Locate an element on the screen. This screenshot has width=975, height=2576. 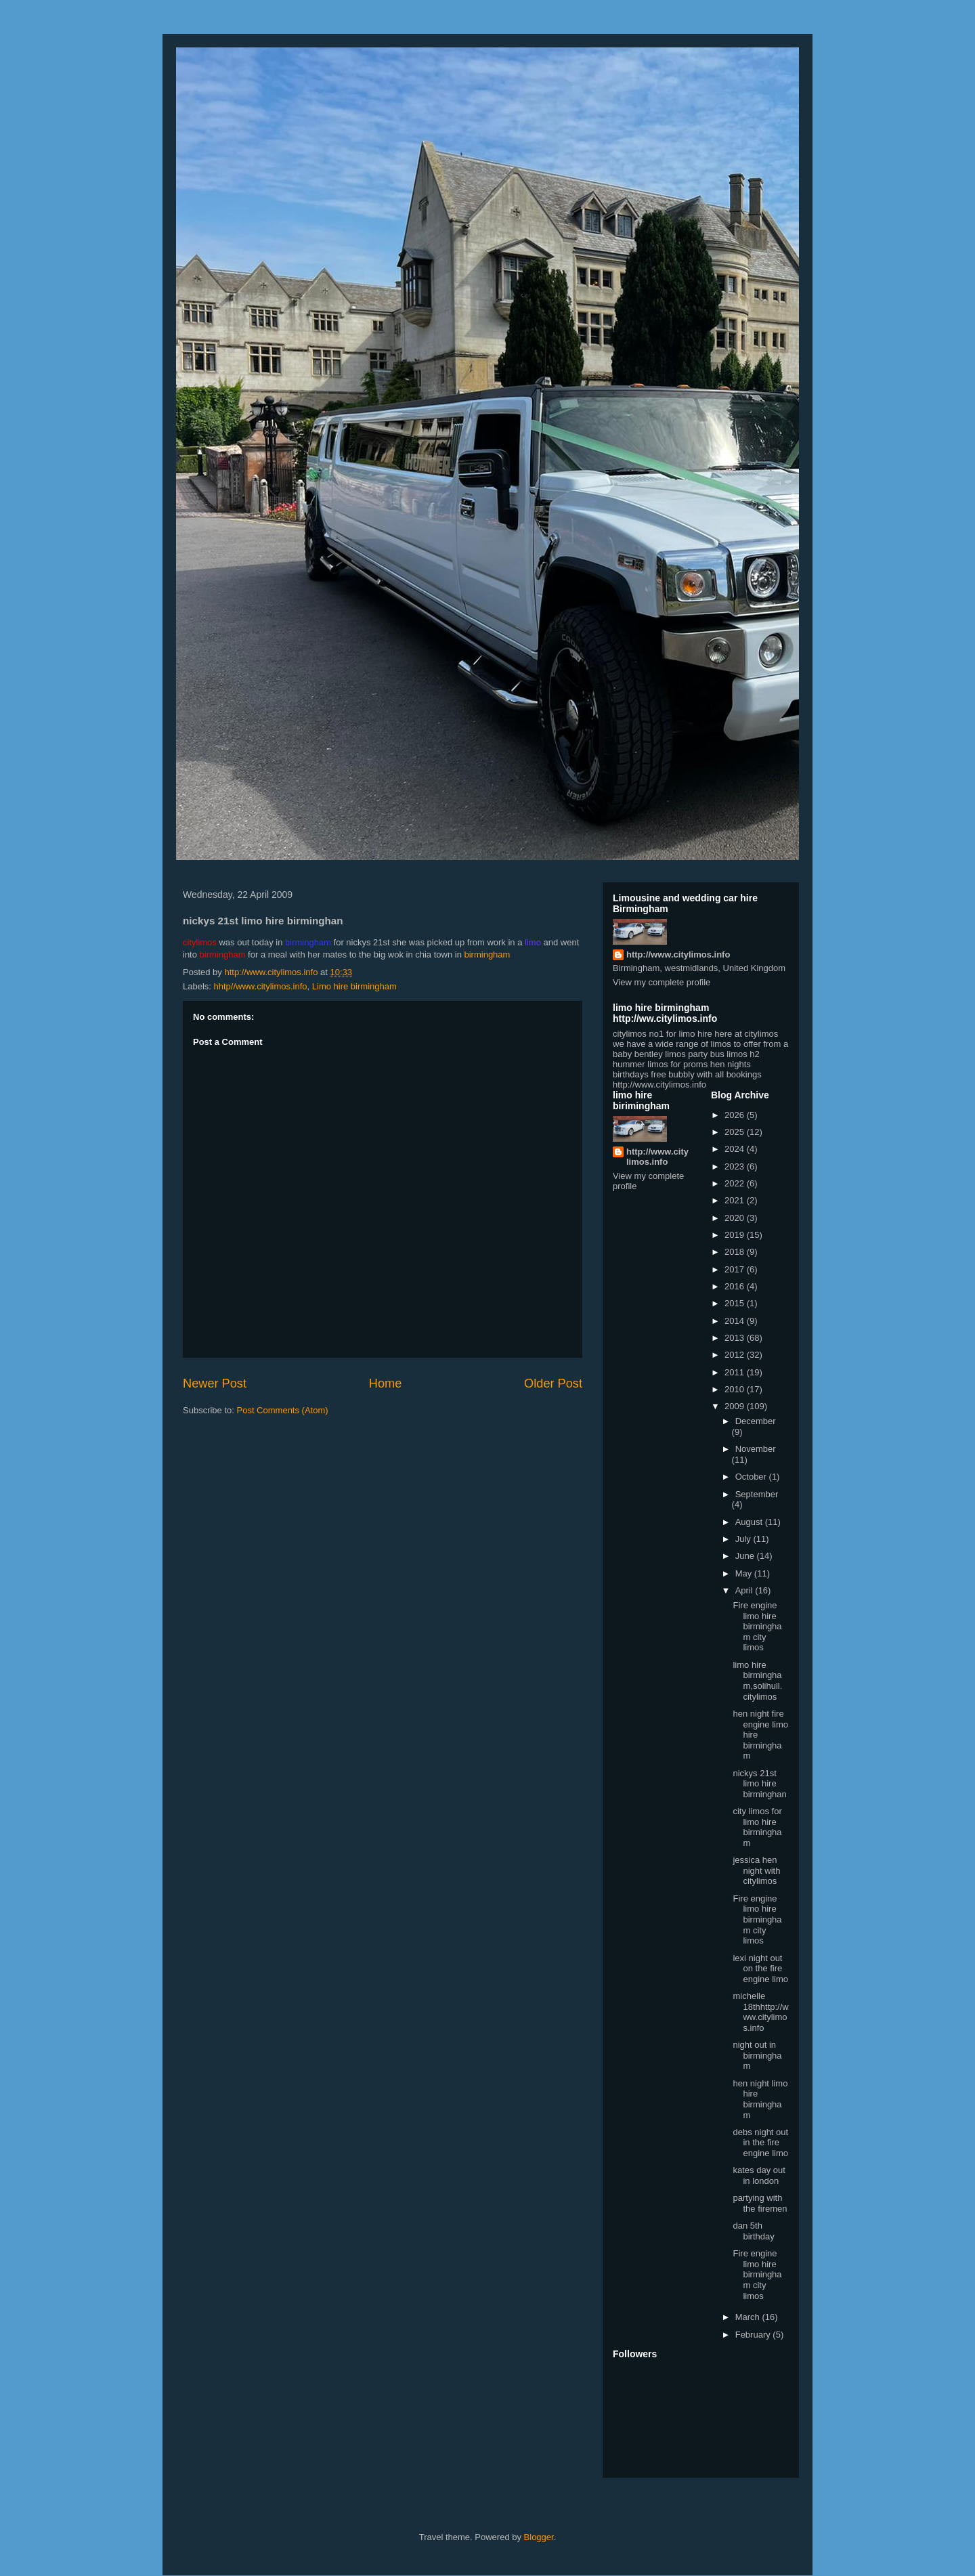
2013 is located at coordinates (735, 1338).